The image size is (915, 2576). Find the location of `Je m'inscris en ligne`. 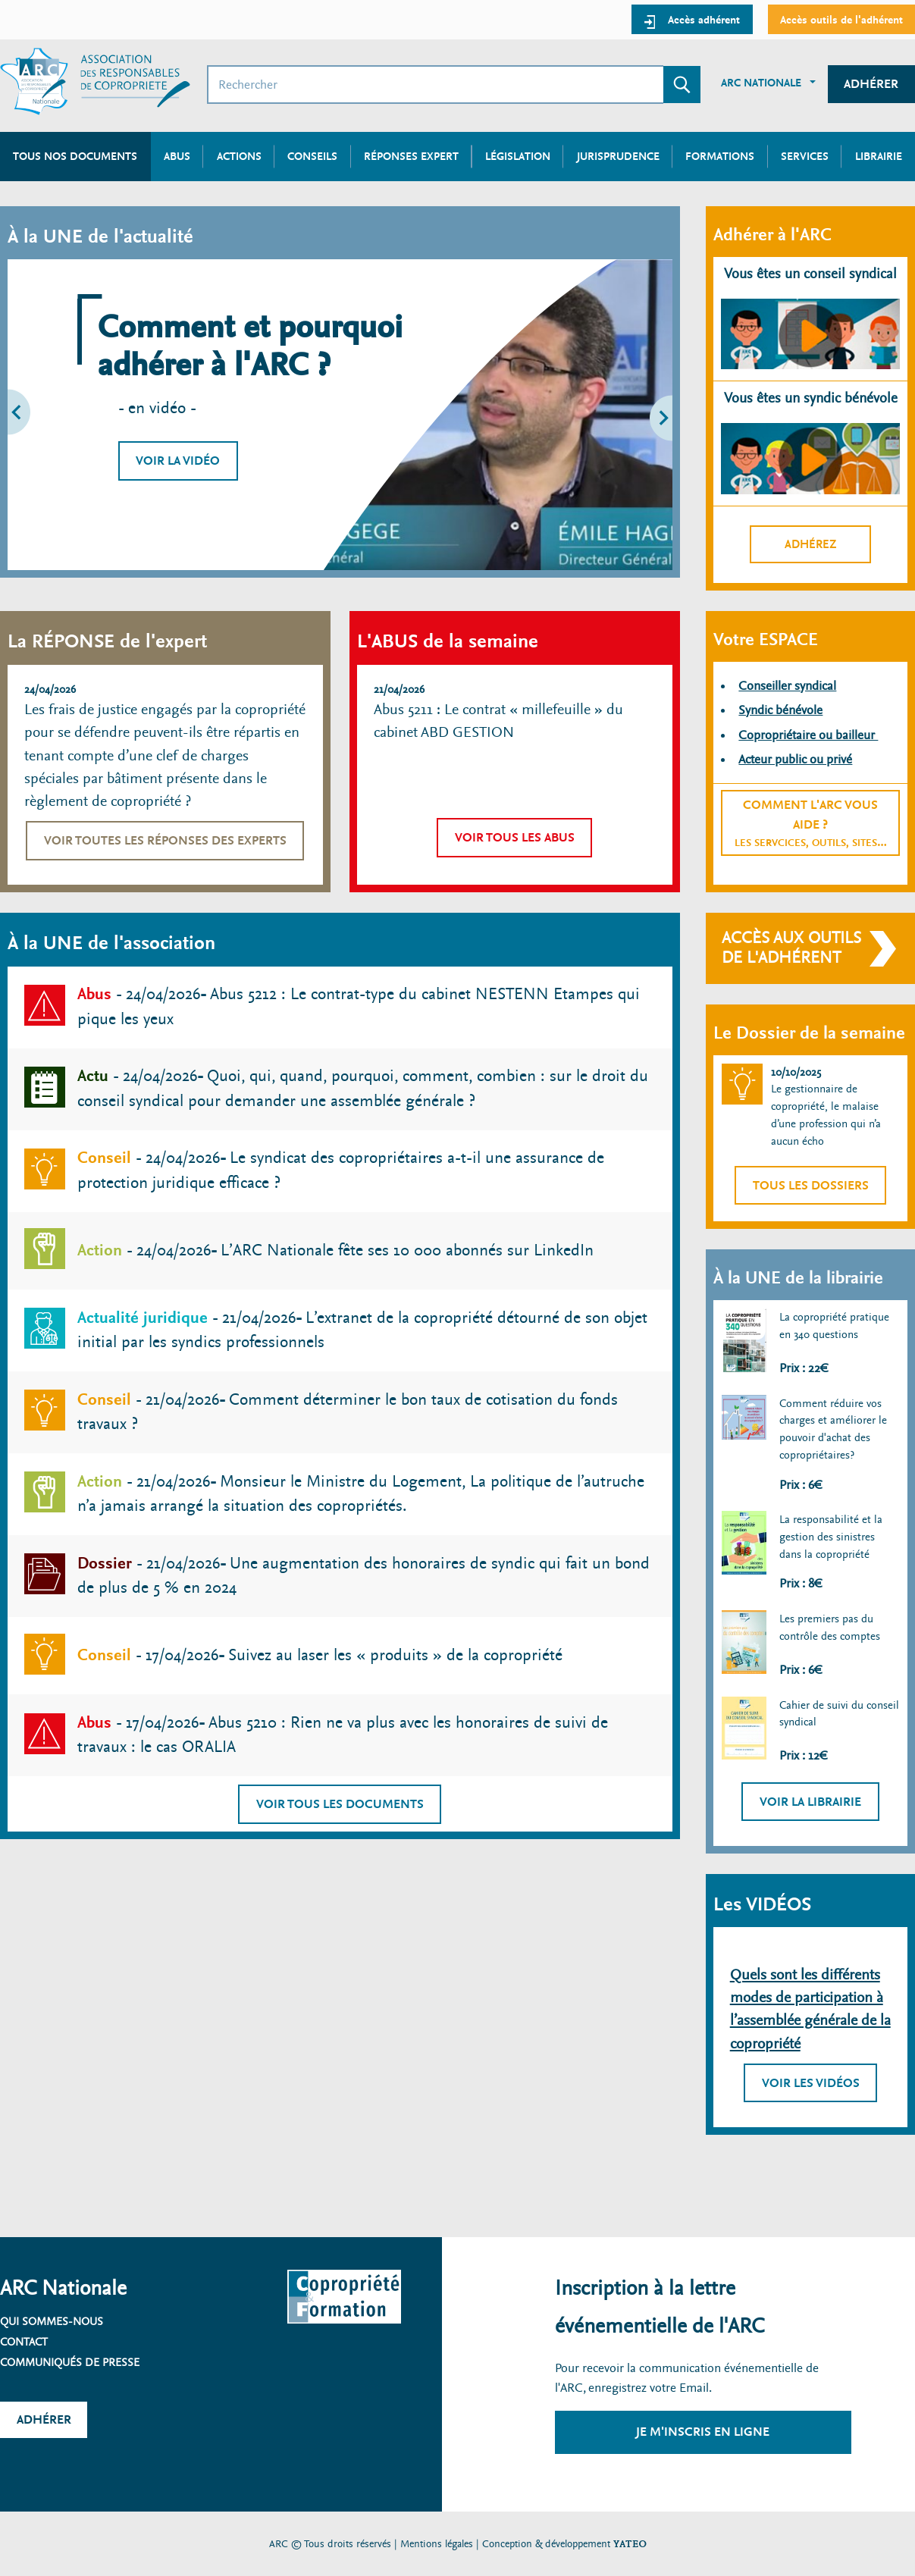

Je m'inscris en ligne is located at coordinates (702, 2432).